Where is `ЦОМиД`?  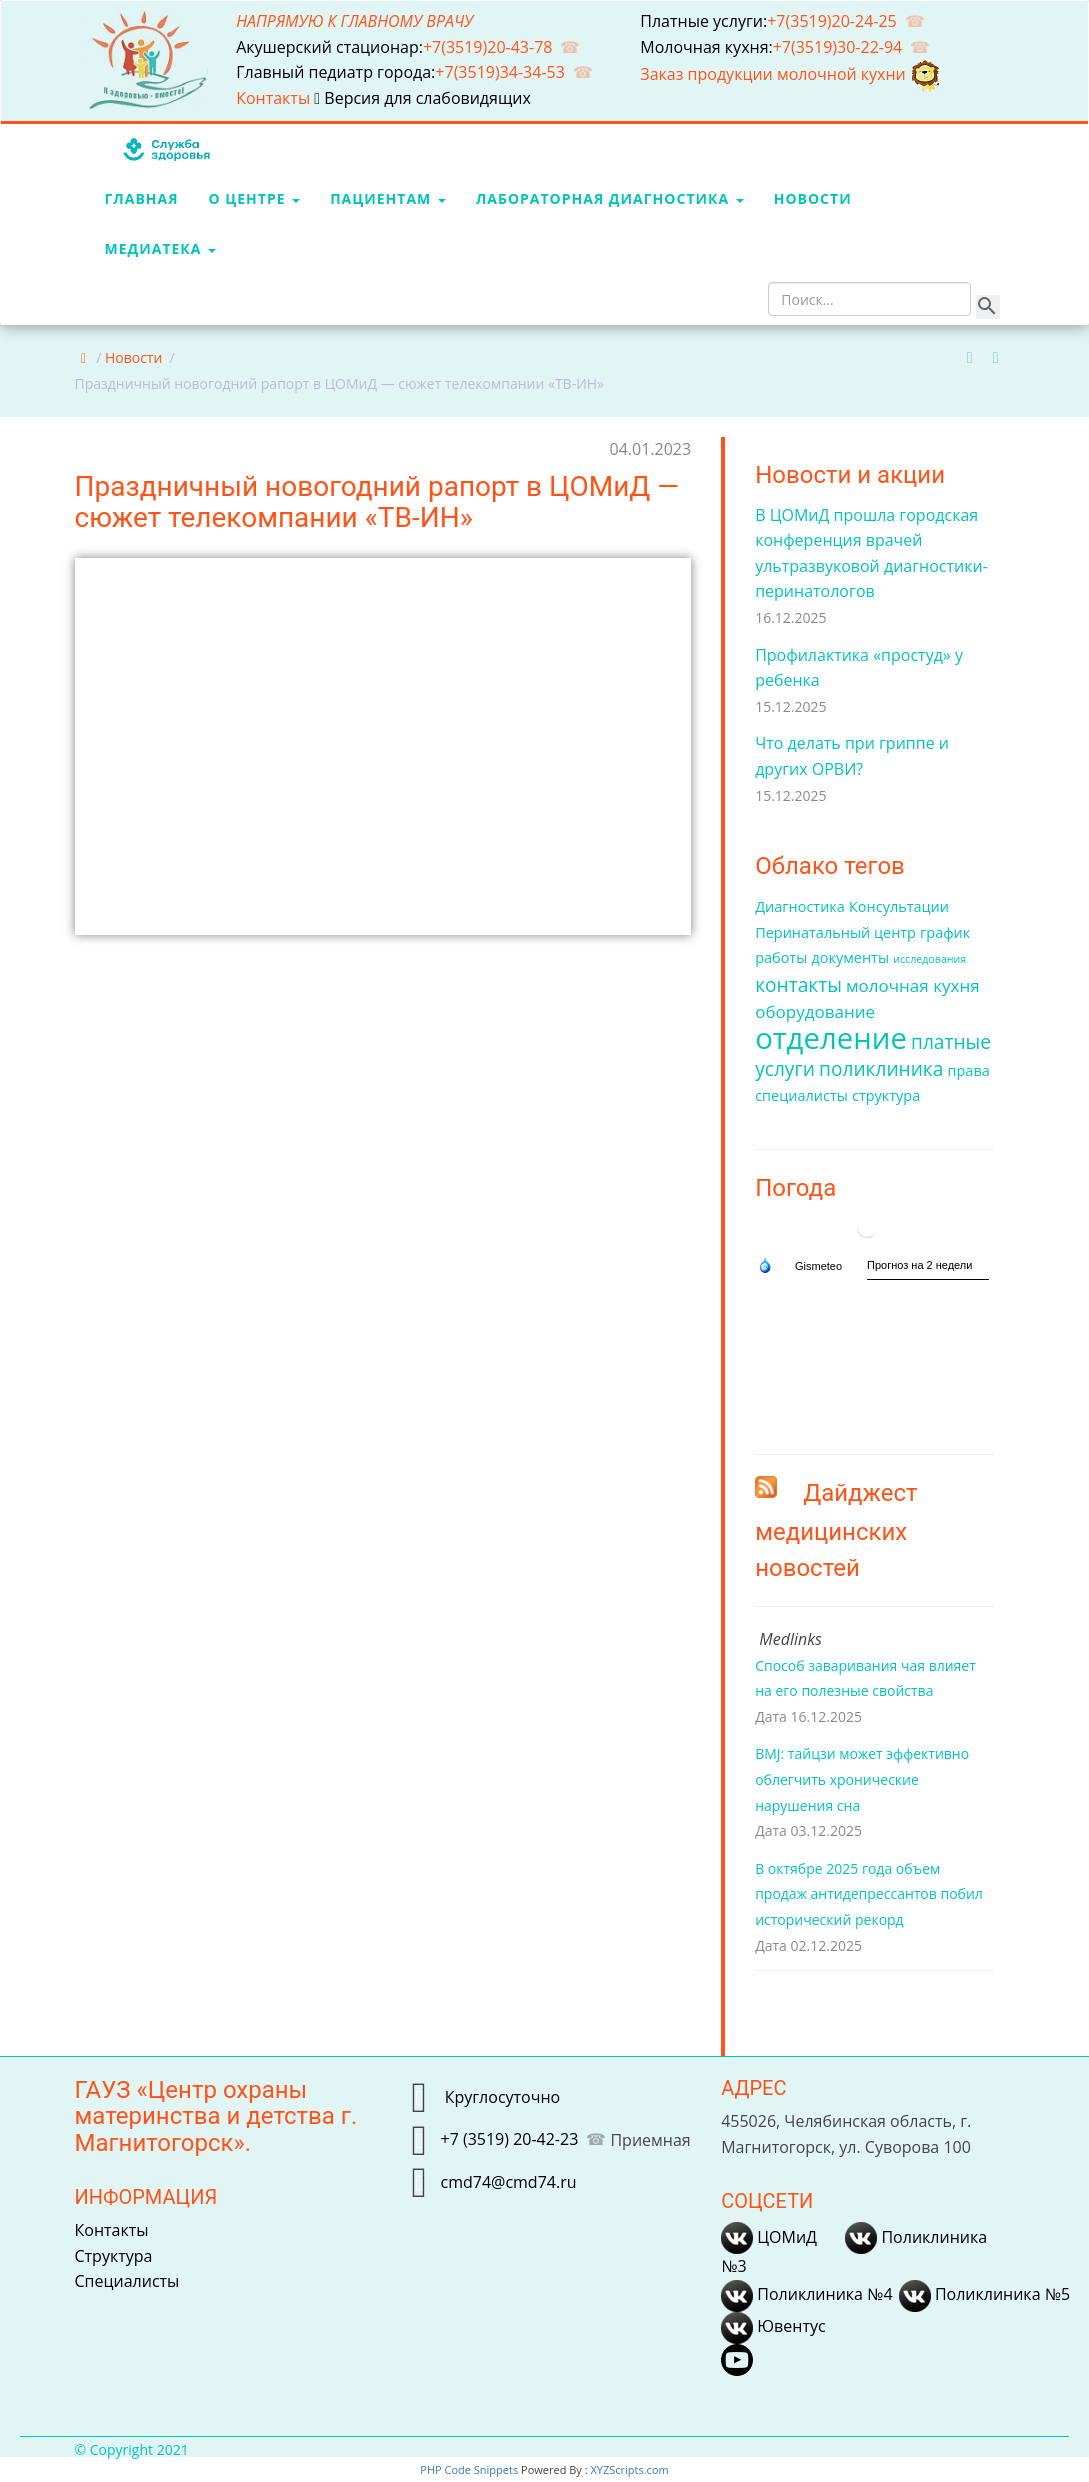
ЦОМиД is located at coordinates (769, 2237).